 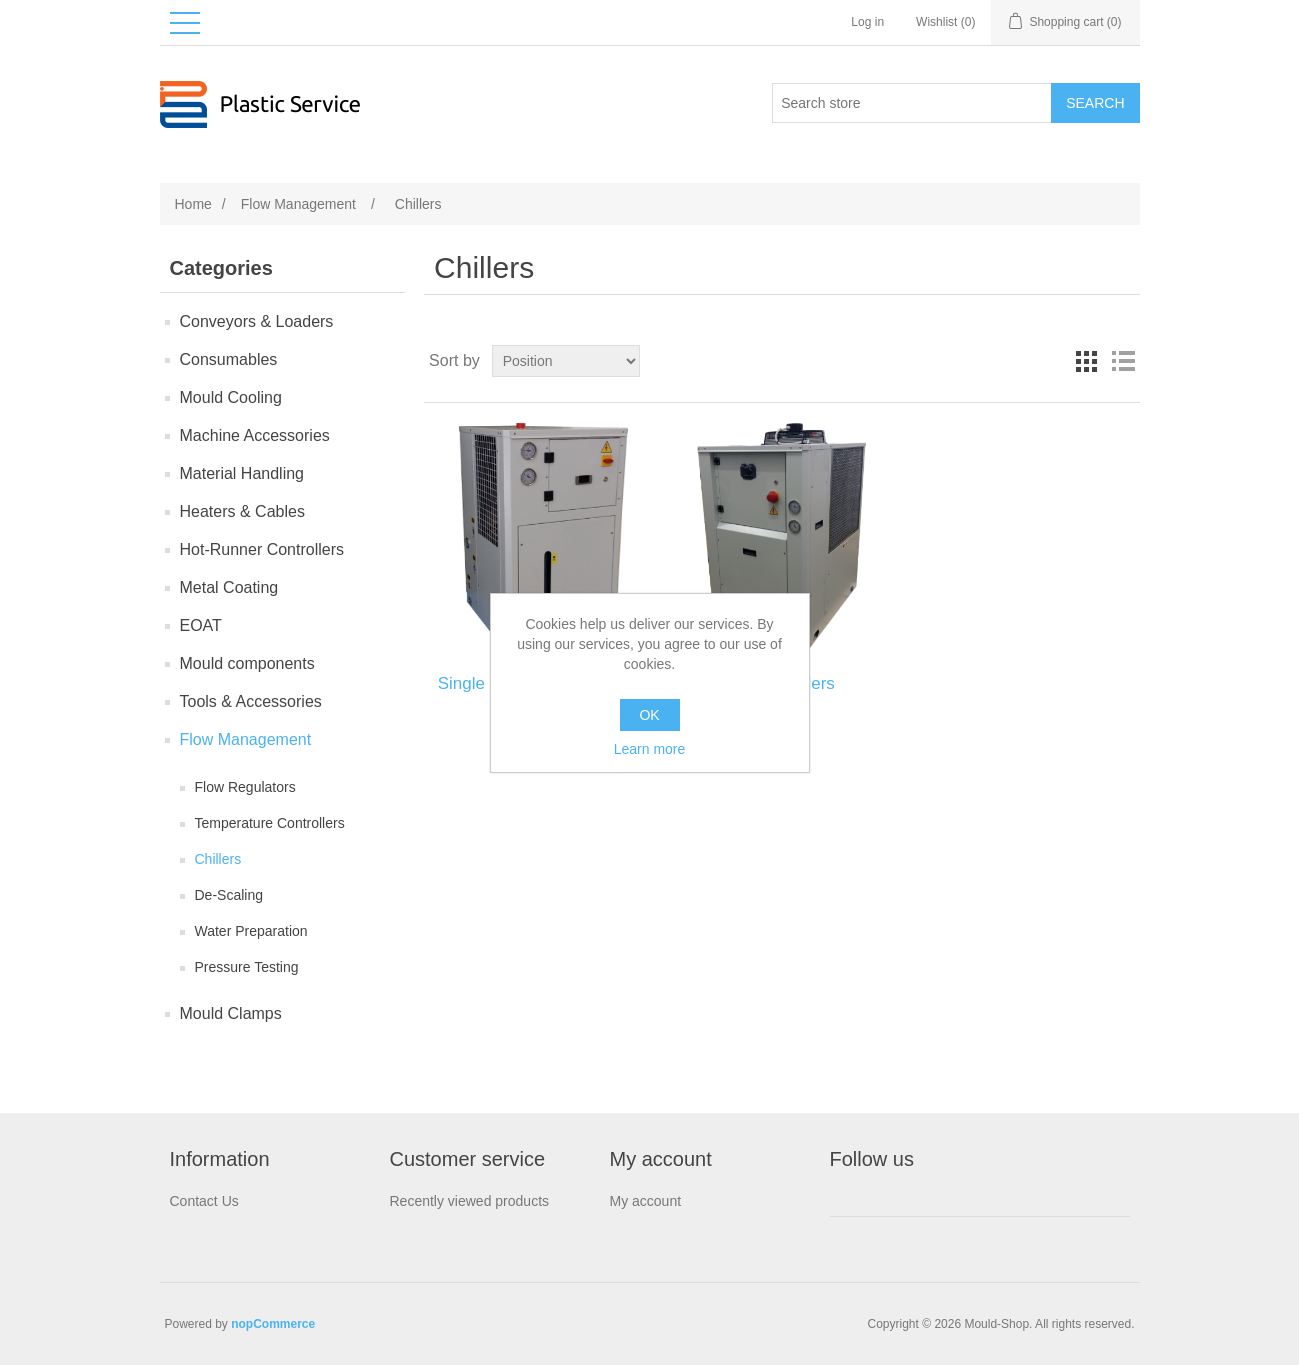 I want to click on Metal Coating, so click(x=229, y=587).